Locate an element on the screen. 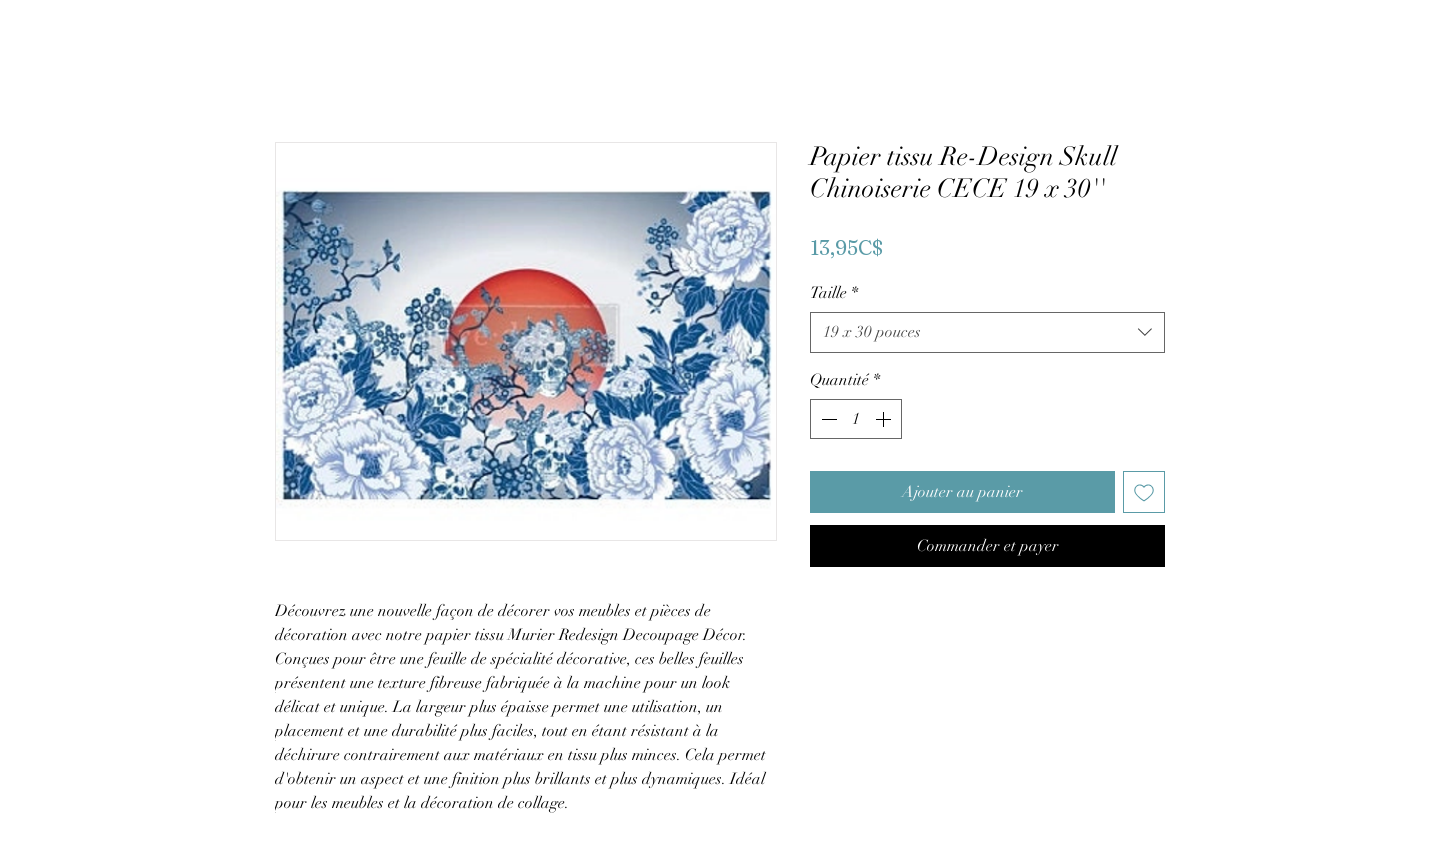 The width and height of the screenshot is (1440, 860). [spinbutton] is located at coordinates (856, 419).